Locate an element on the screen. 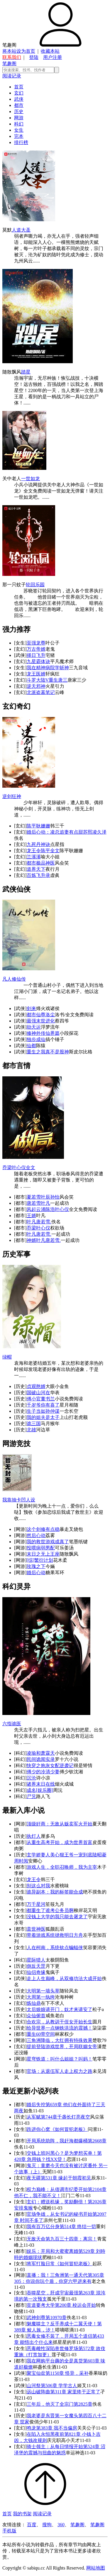 This screenshot has width=110, height=2576. 我老婆是东晋第一女魔头 is located at coordinates (52, 2415).